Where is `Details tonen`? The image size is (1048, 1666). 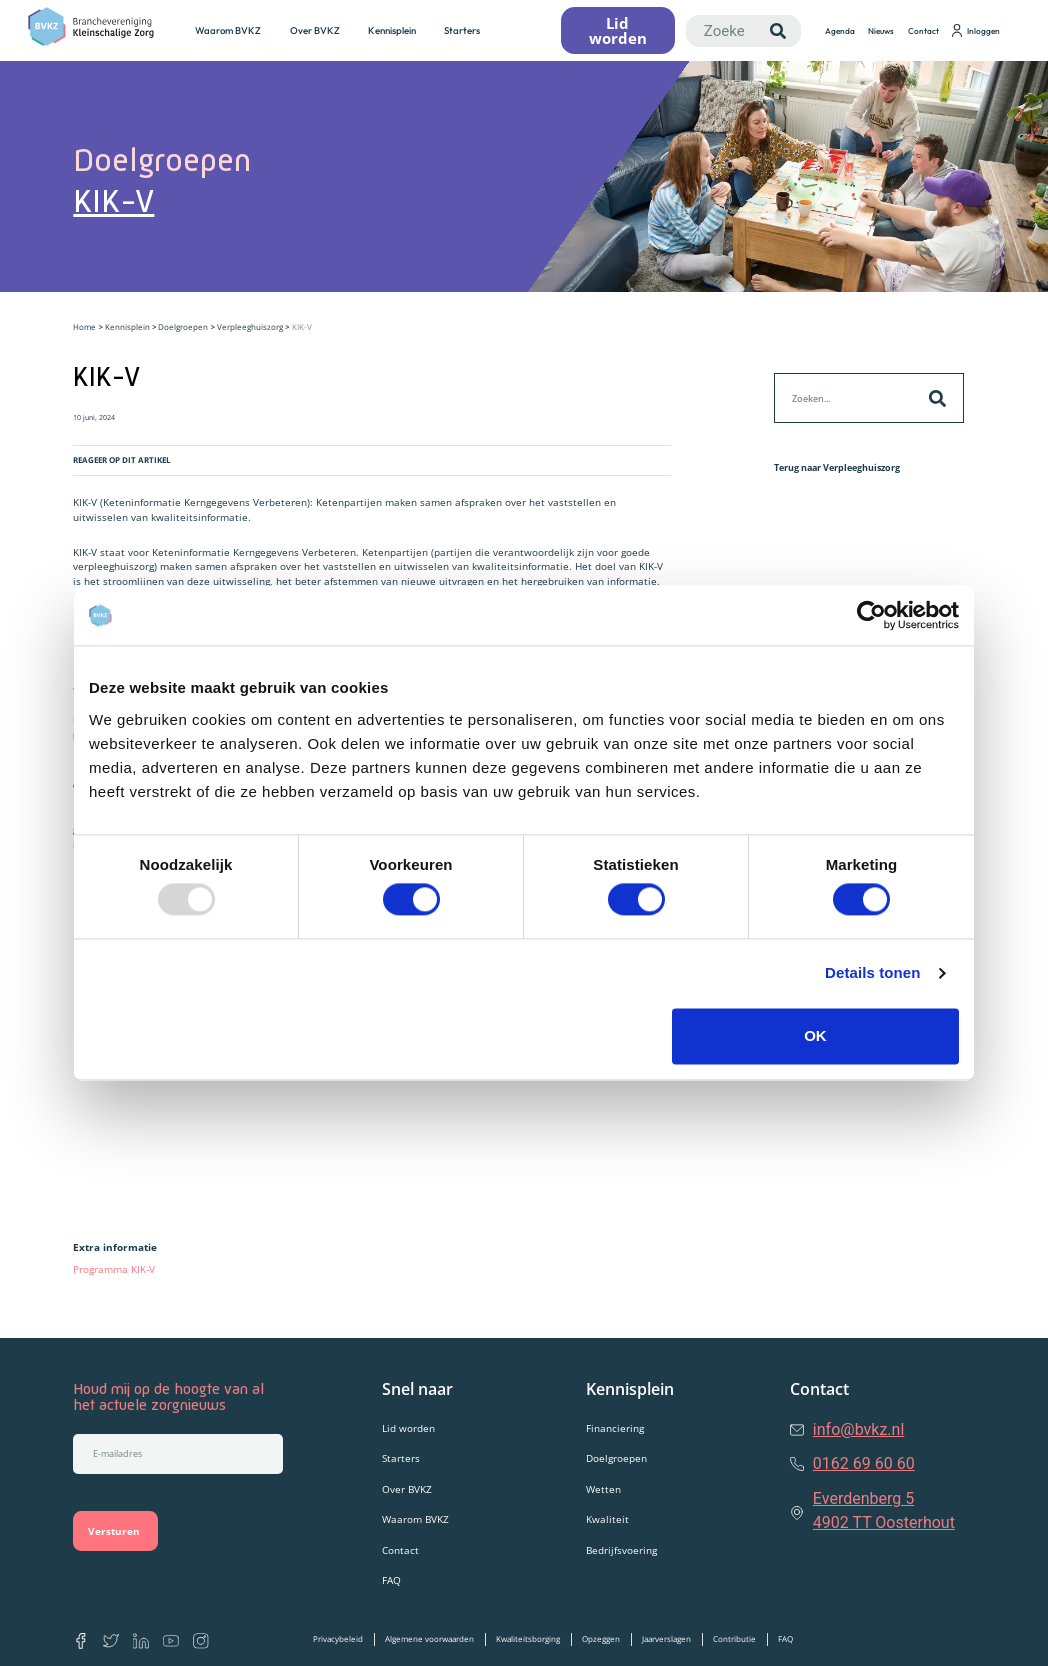
Details tonen is located at coordinates (872, 973).